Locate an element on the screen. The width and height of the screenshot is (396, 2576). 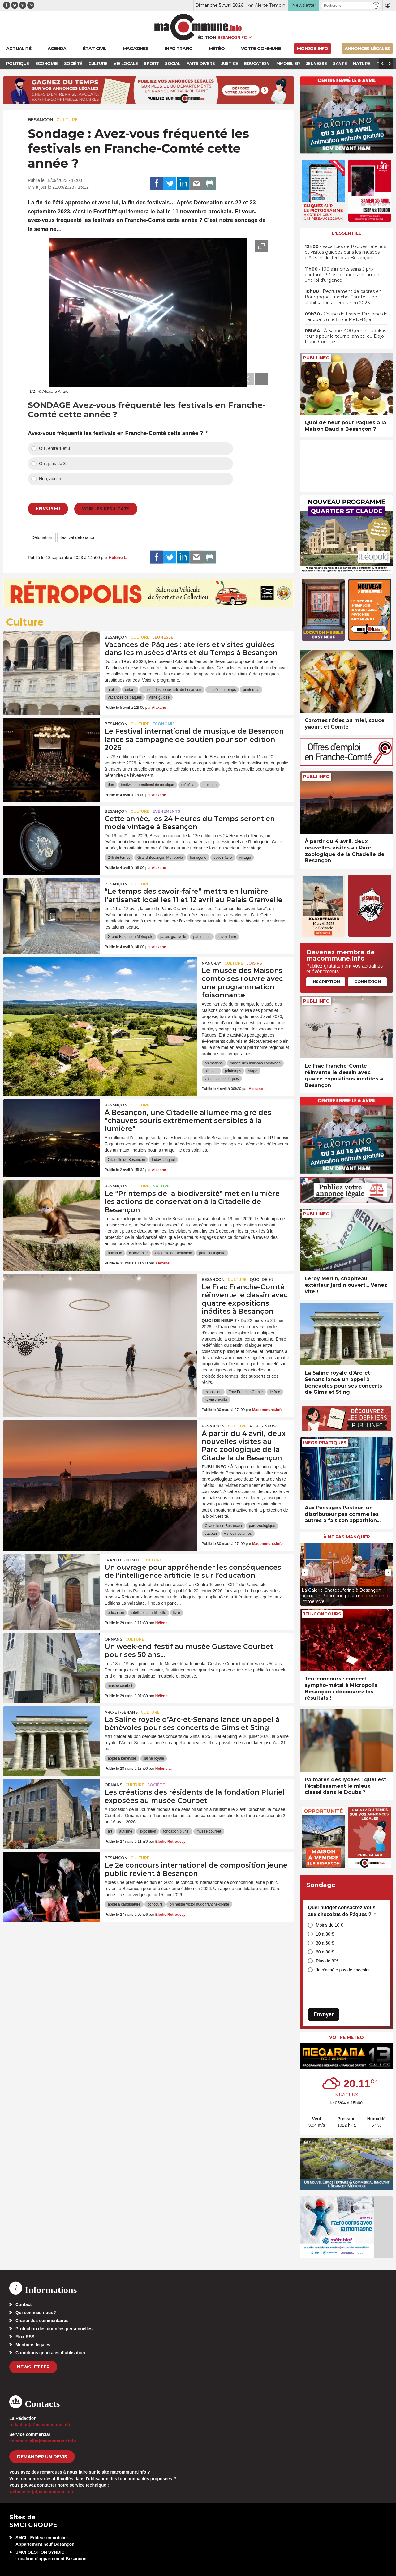
24h du temps is located at coordinates (119, 857).